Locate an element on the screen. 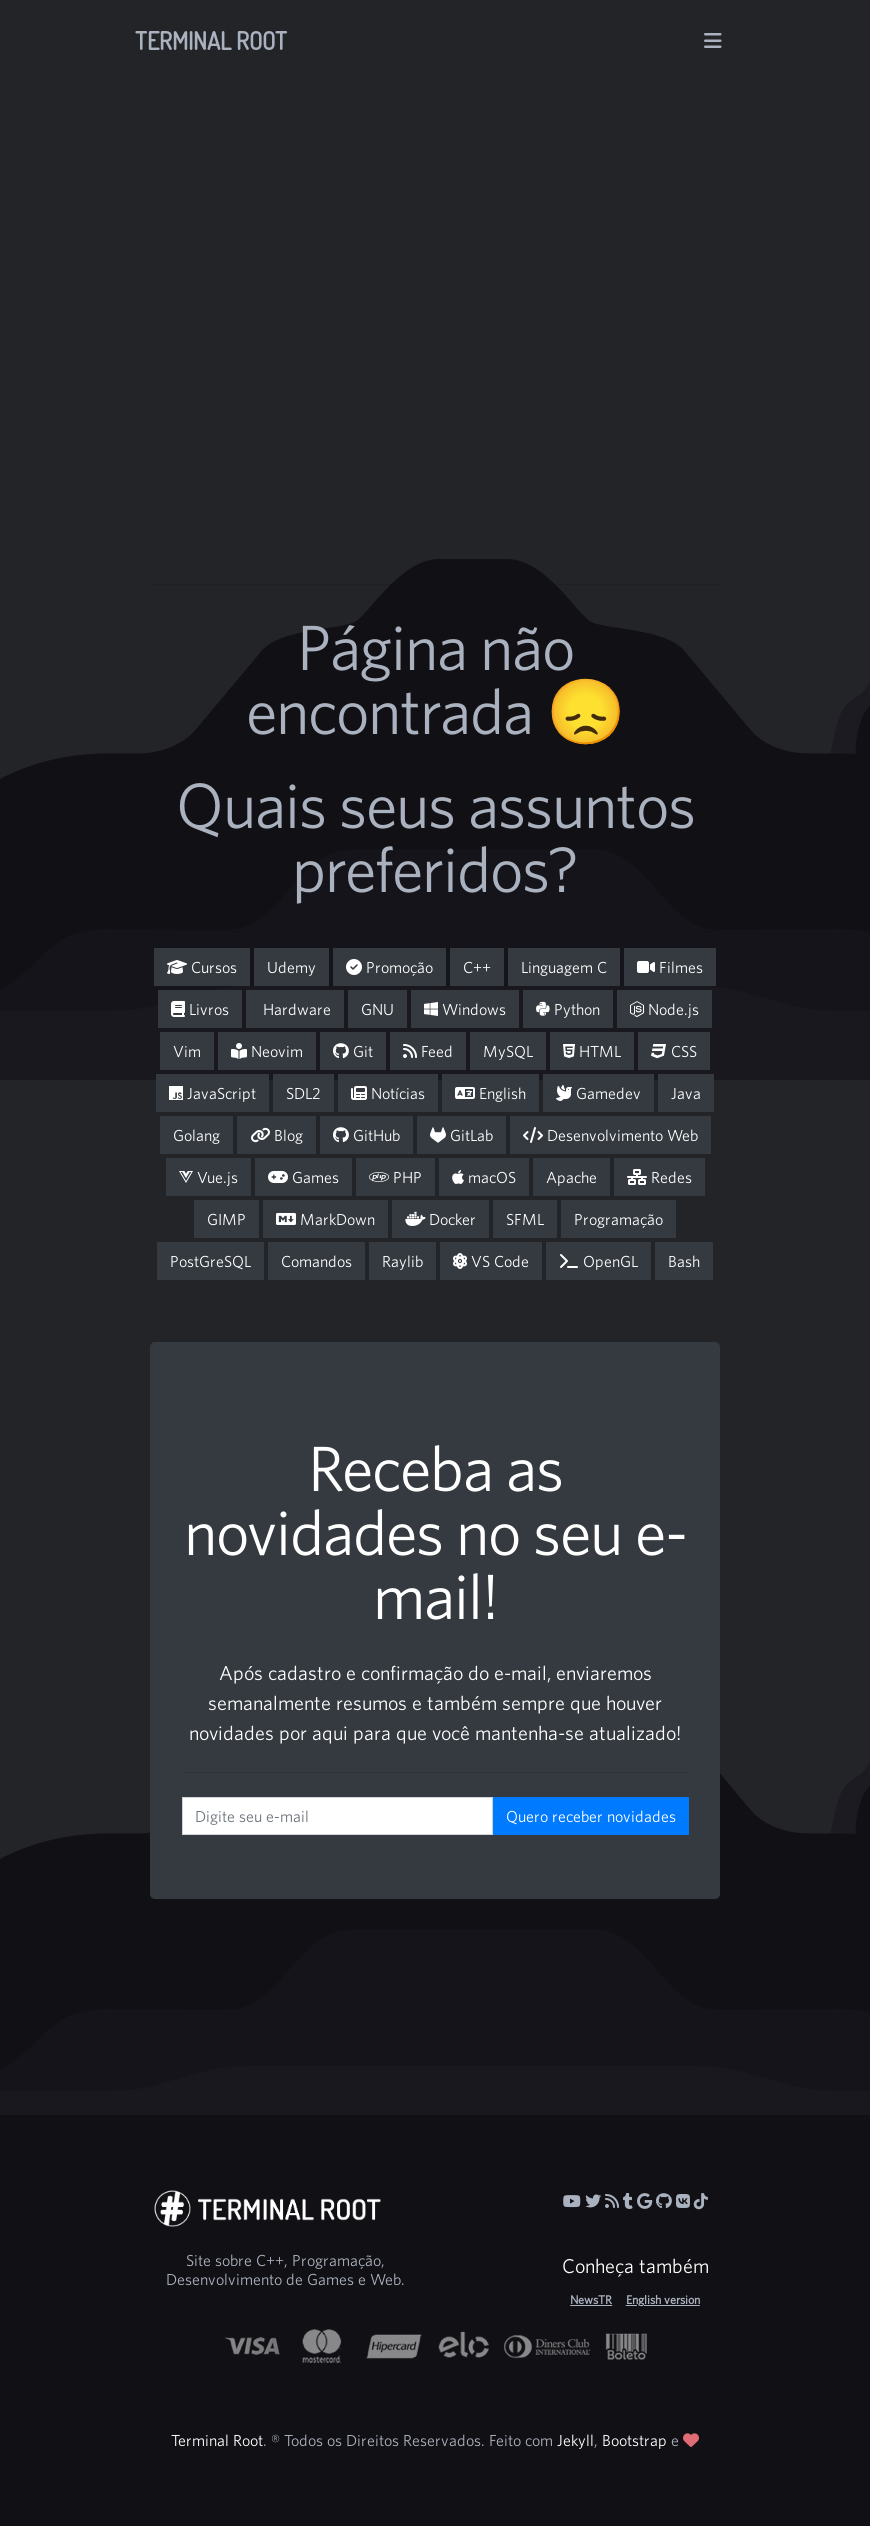 The image size is (870, 2526). MySQL is located at coordinates (508, 1051).